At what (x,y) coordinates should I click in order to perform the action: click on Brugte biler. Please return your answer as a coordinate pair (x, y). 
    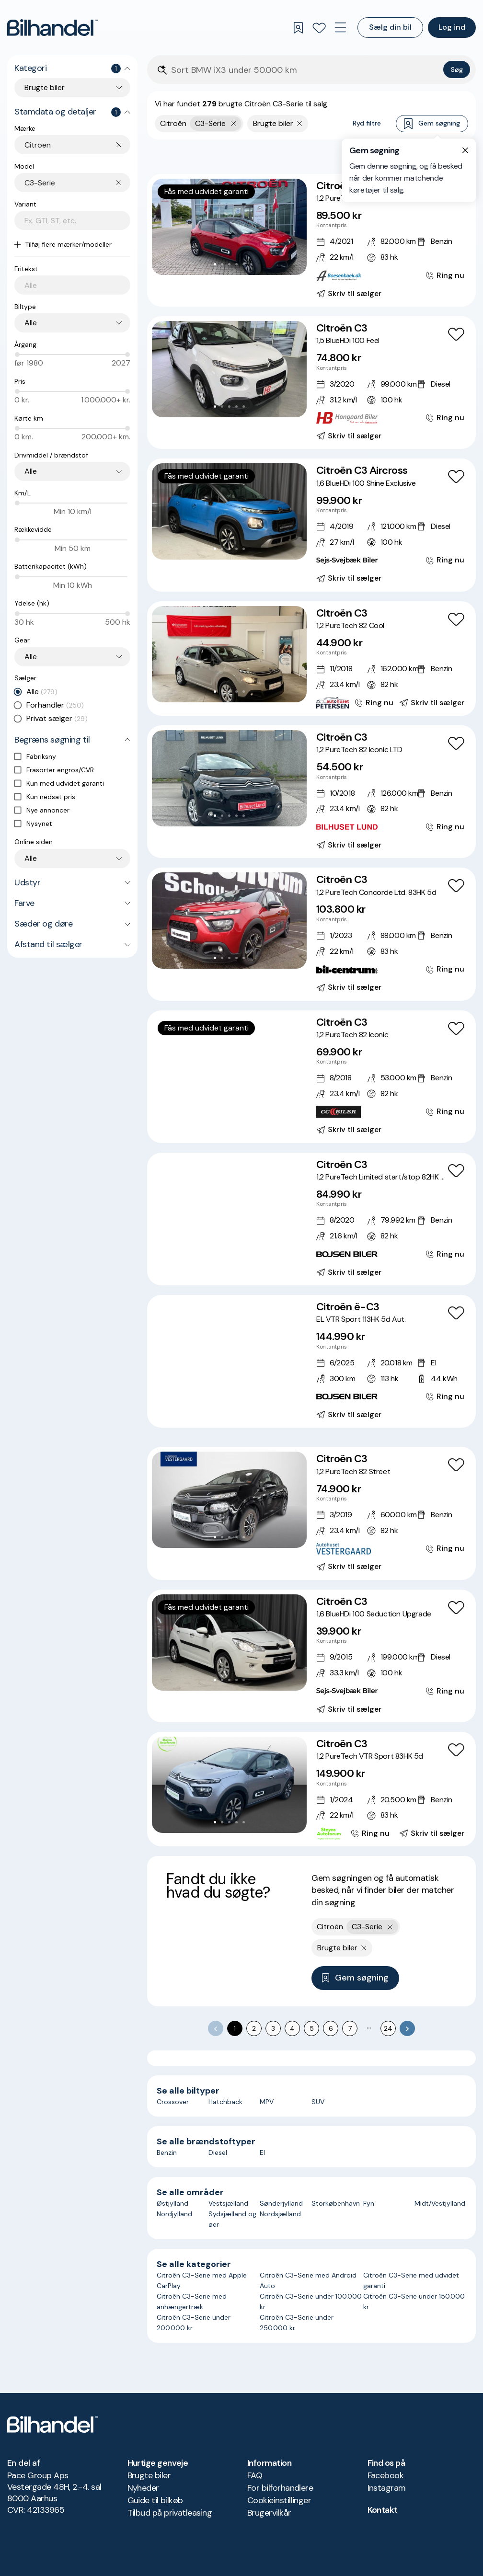
    Looking at the image, I should click on (149, 2475).